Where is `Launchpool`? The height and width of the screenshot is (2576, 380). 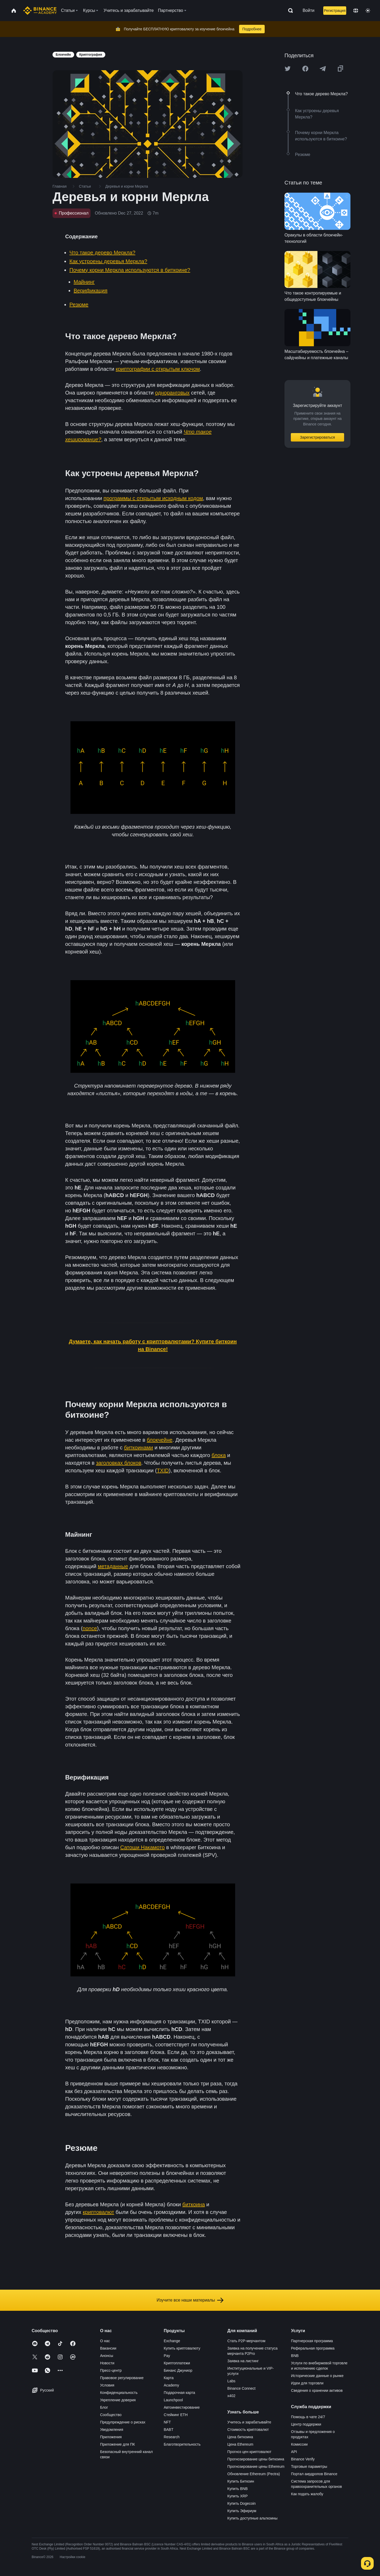 Launchpool is located at coordinates (173, 2400).